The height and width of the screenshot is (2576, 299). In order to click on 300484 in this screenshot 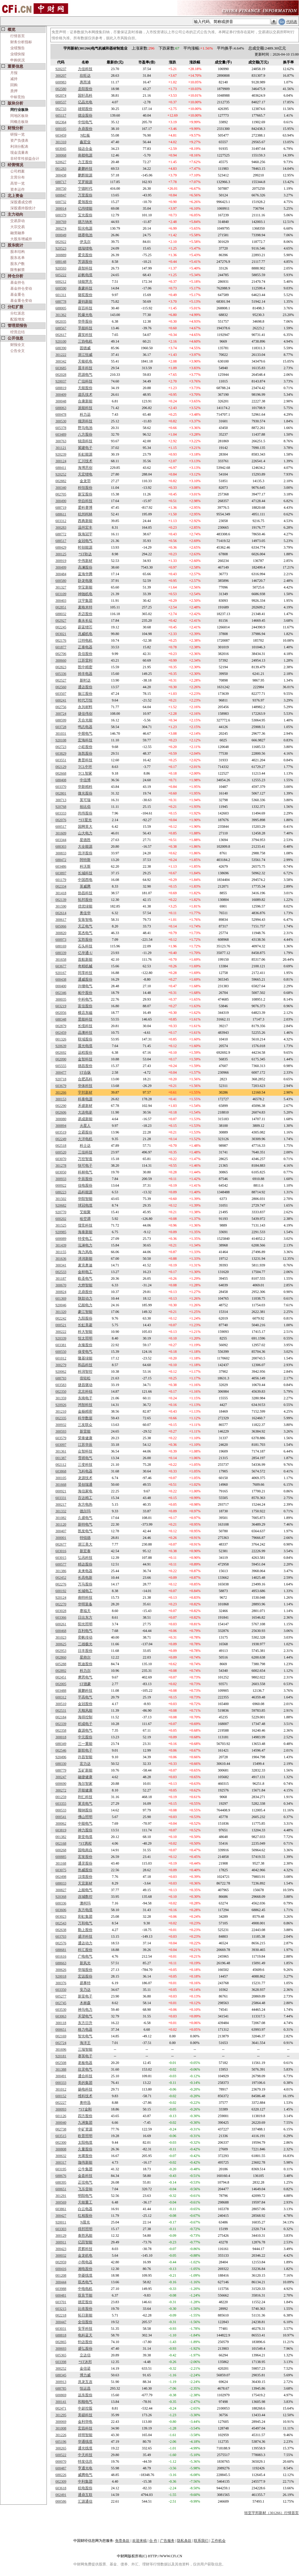, I will do `click(60, 574)`.